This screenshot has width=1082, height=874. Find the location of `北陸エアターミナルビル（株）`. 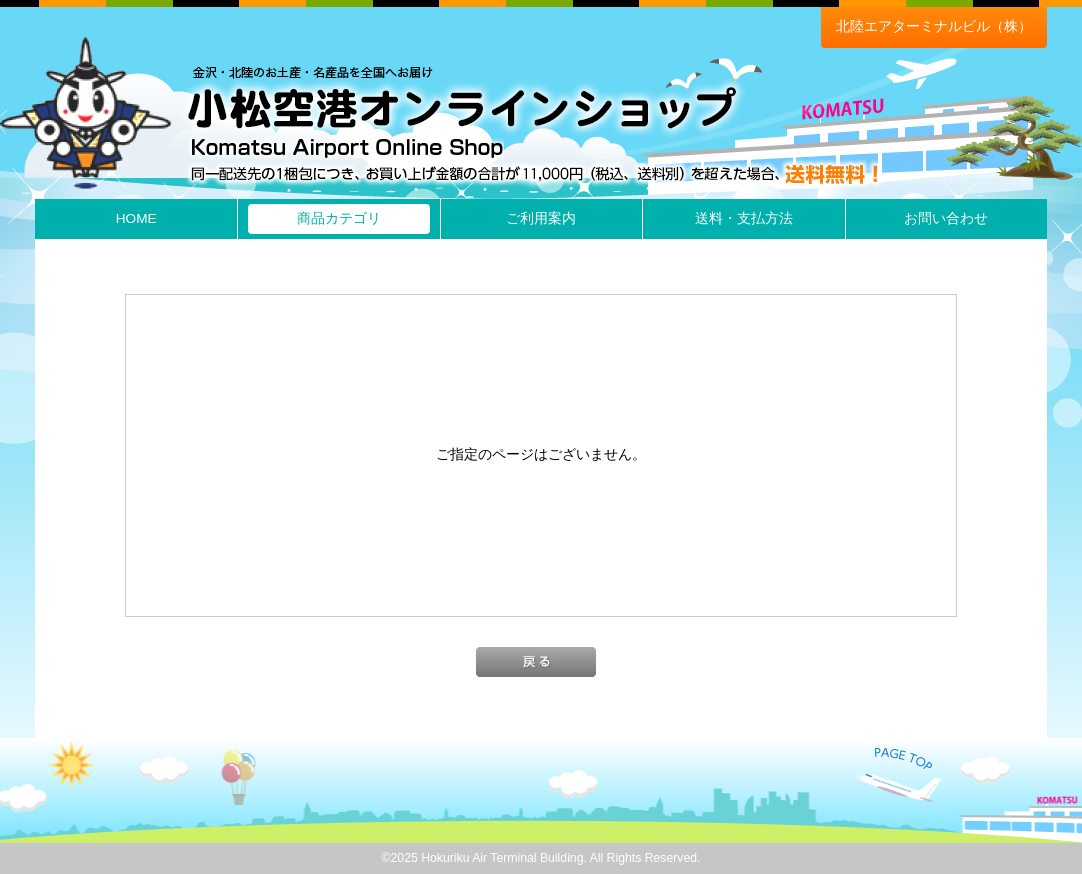

北陸エアターミナルビル（株） is located at coordinates (934, 26).